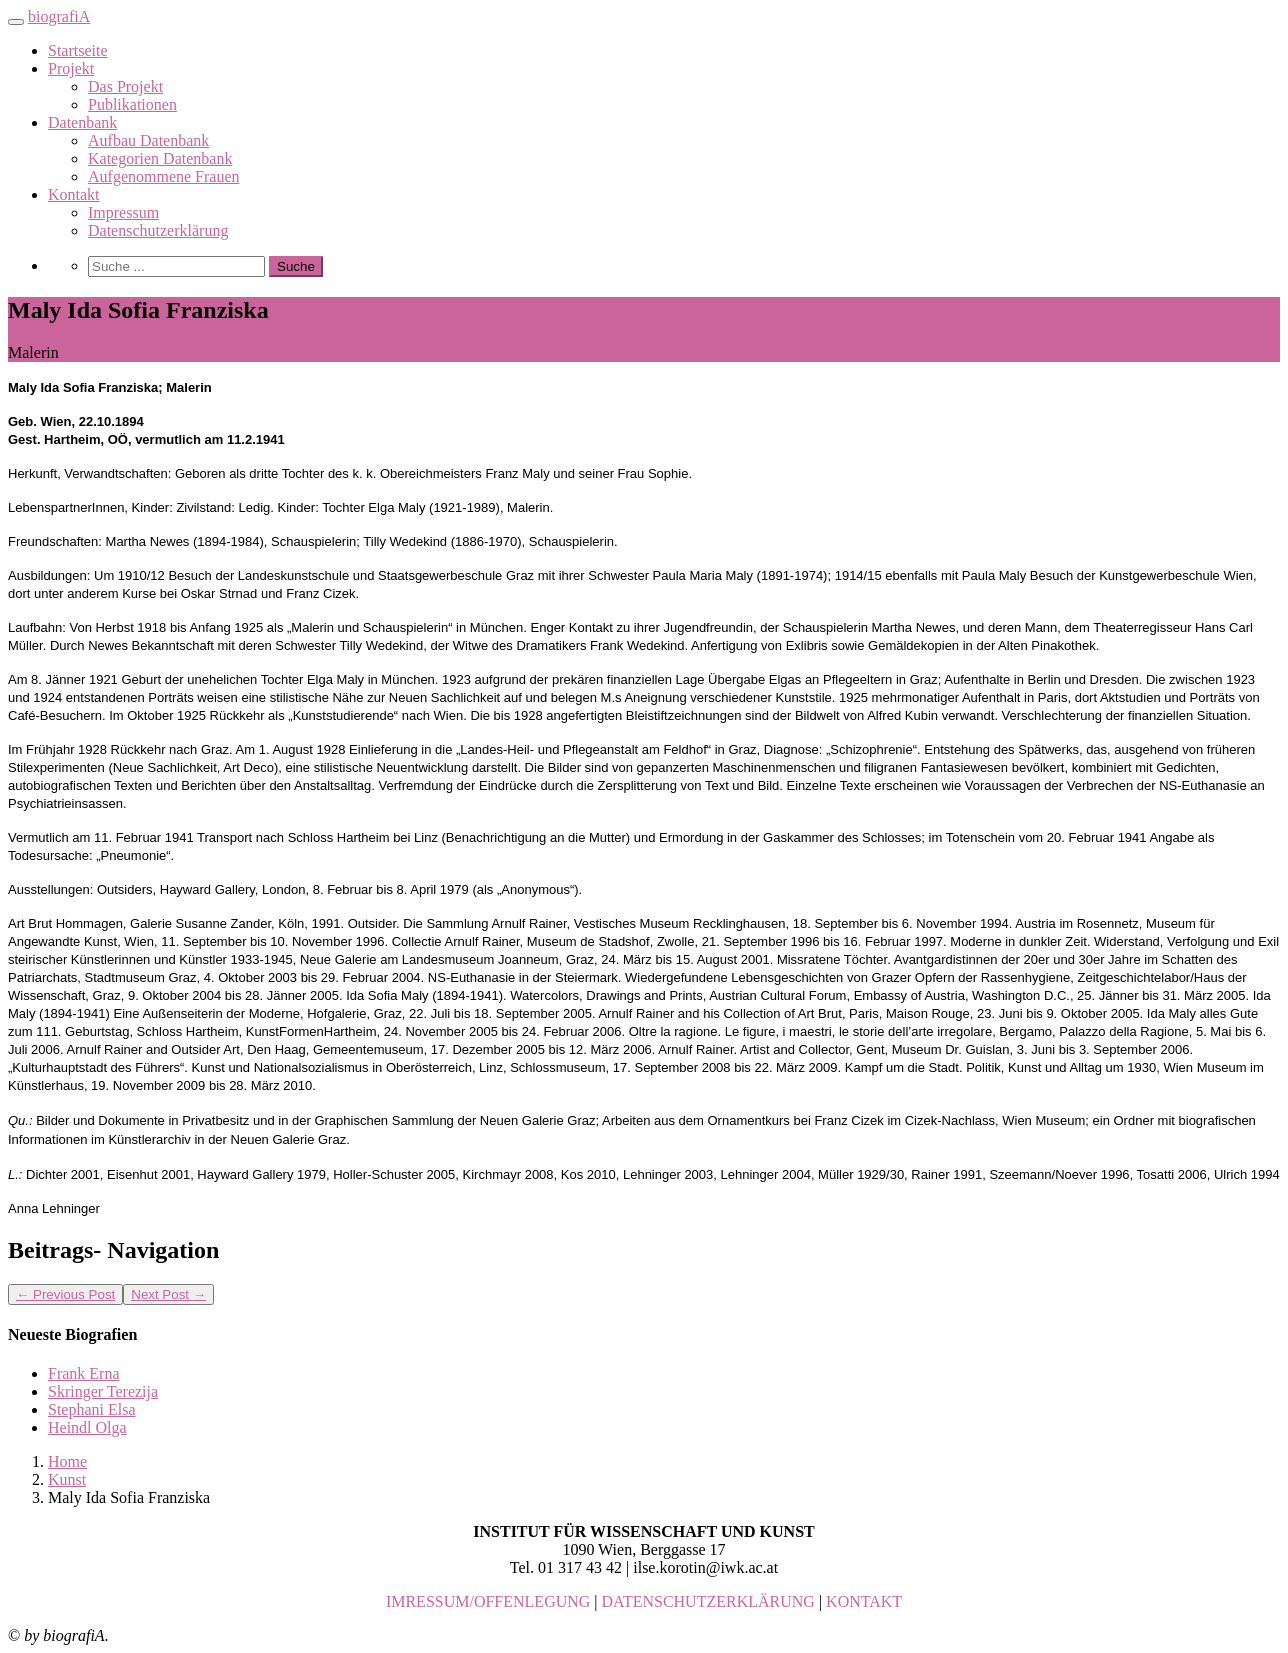 The width and height of the screenshot is (1288, 1653). I want to click on Next Post, so click(168, 1294).